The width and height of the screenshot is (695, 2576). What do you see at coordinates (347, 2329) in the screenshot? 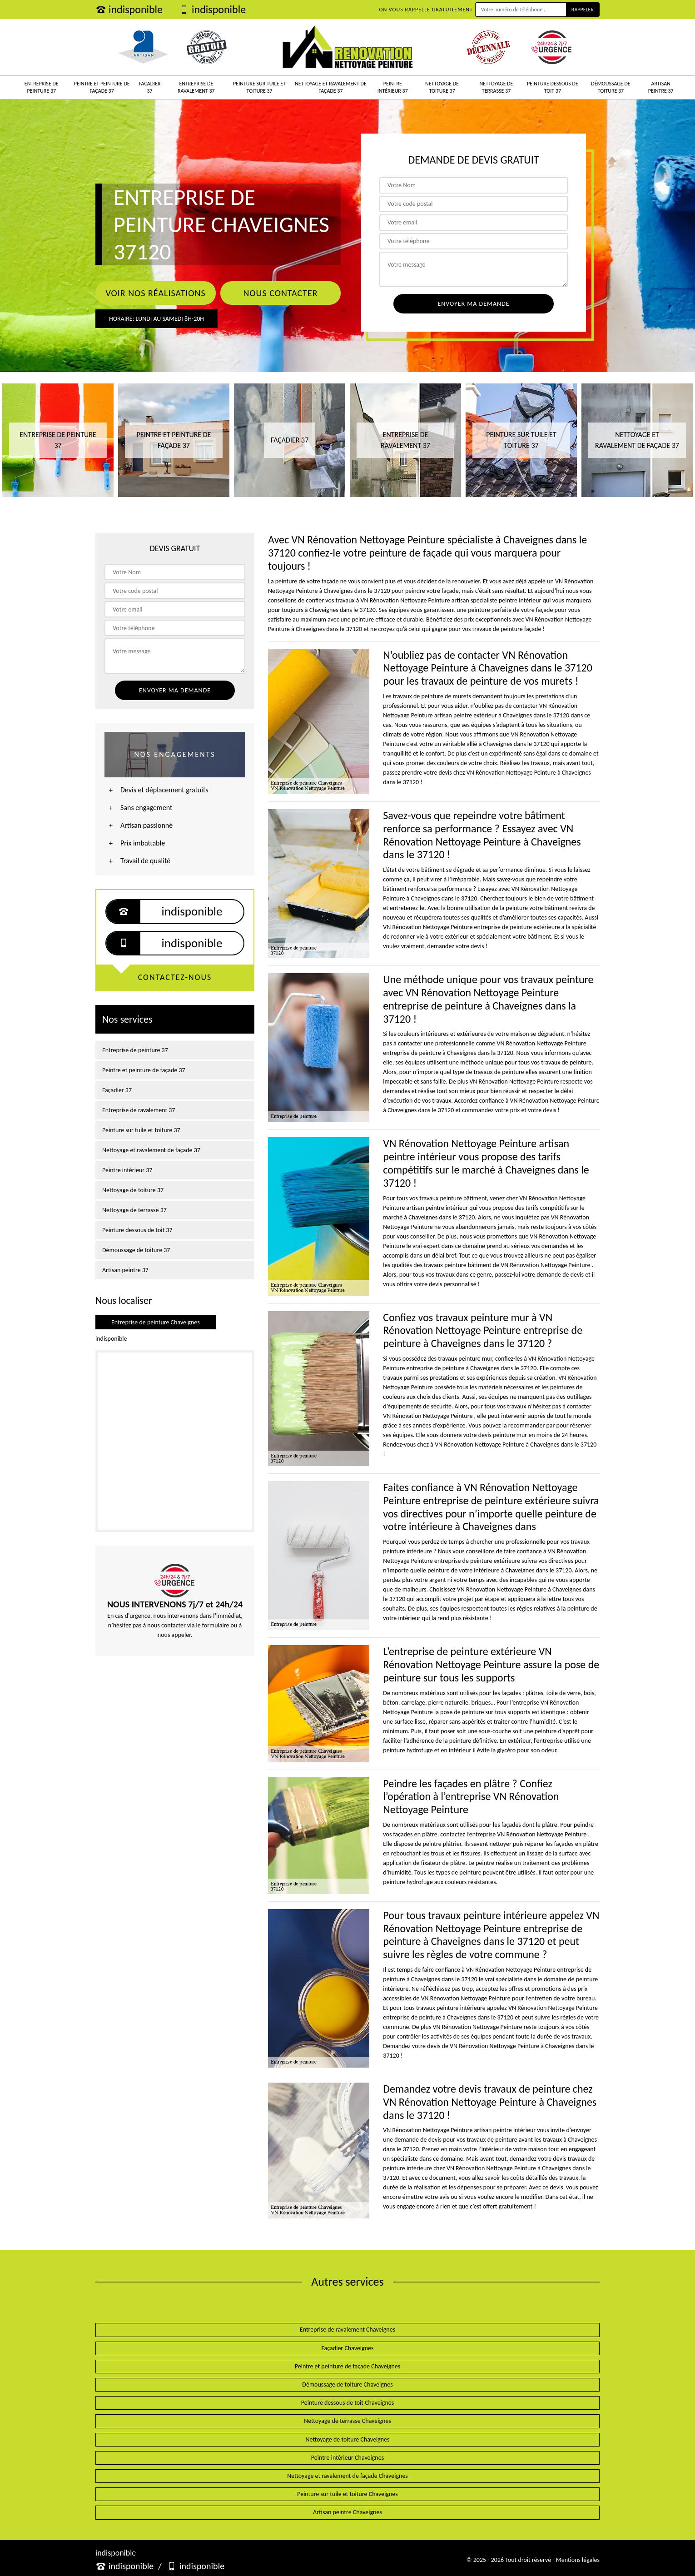
I see `Entreprise de ravalement Chaveignes` at bounding box center [347, 2329].